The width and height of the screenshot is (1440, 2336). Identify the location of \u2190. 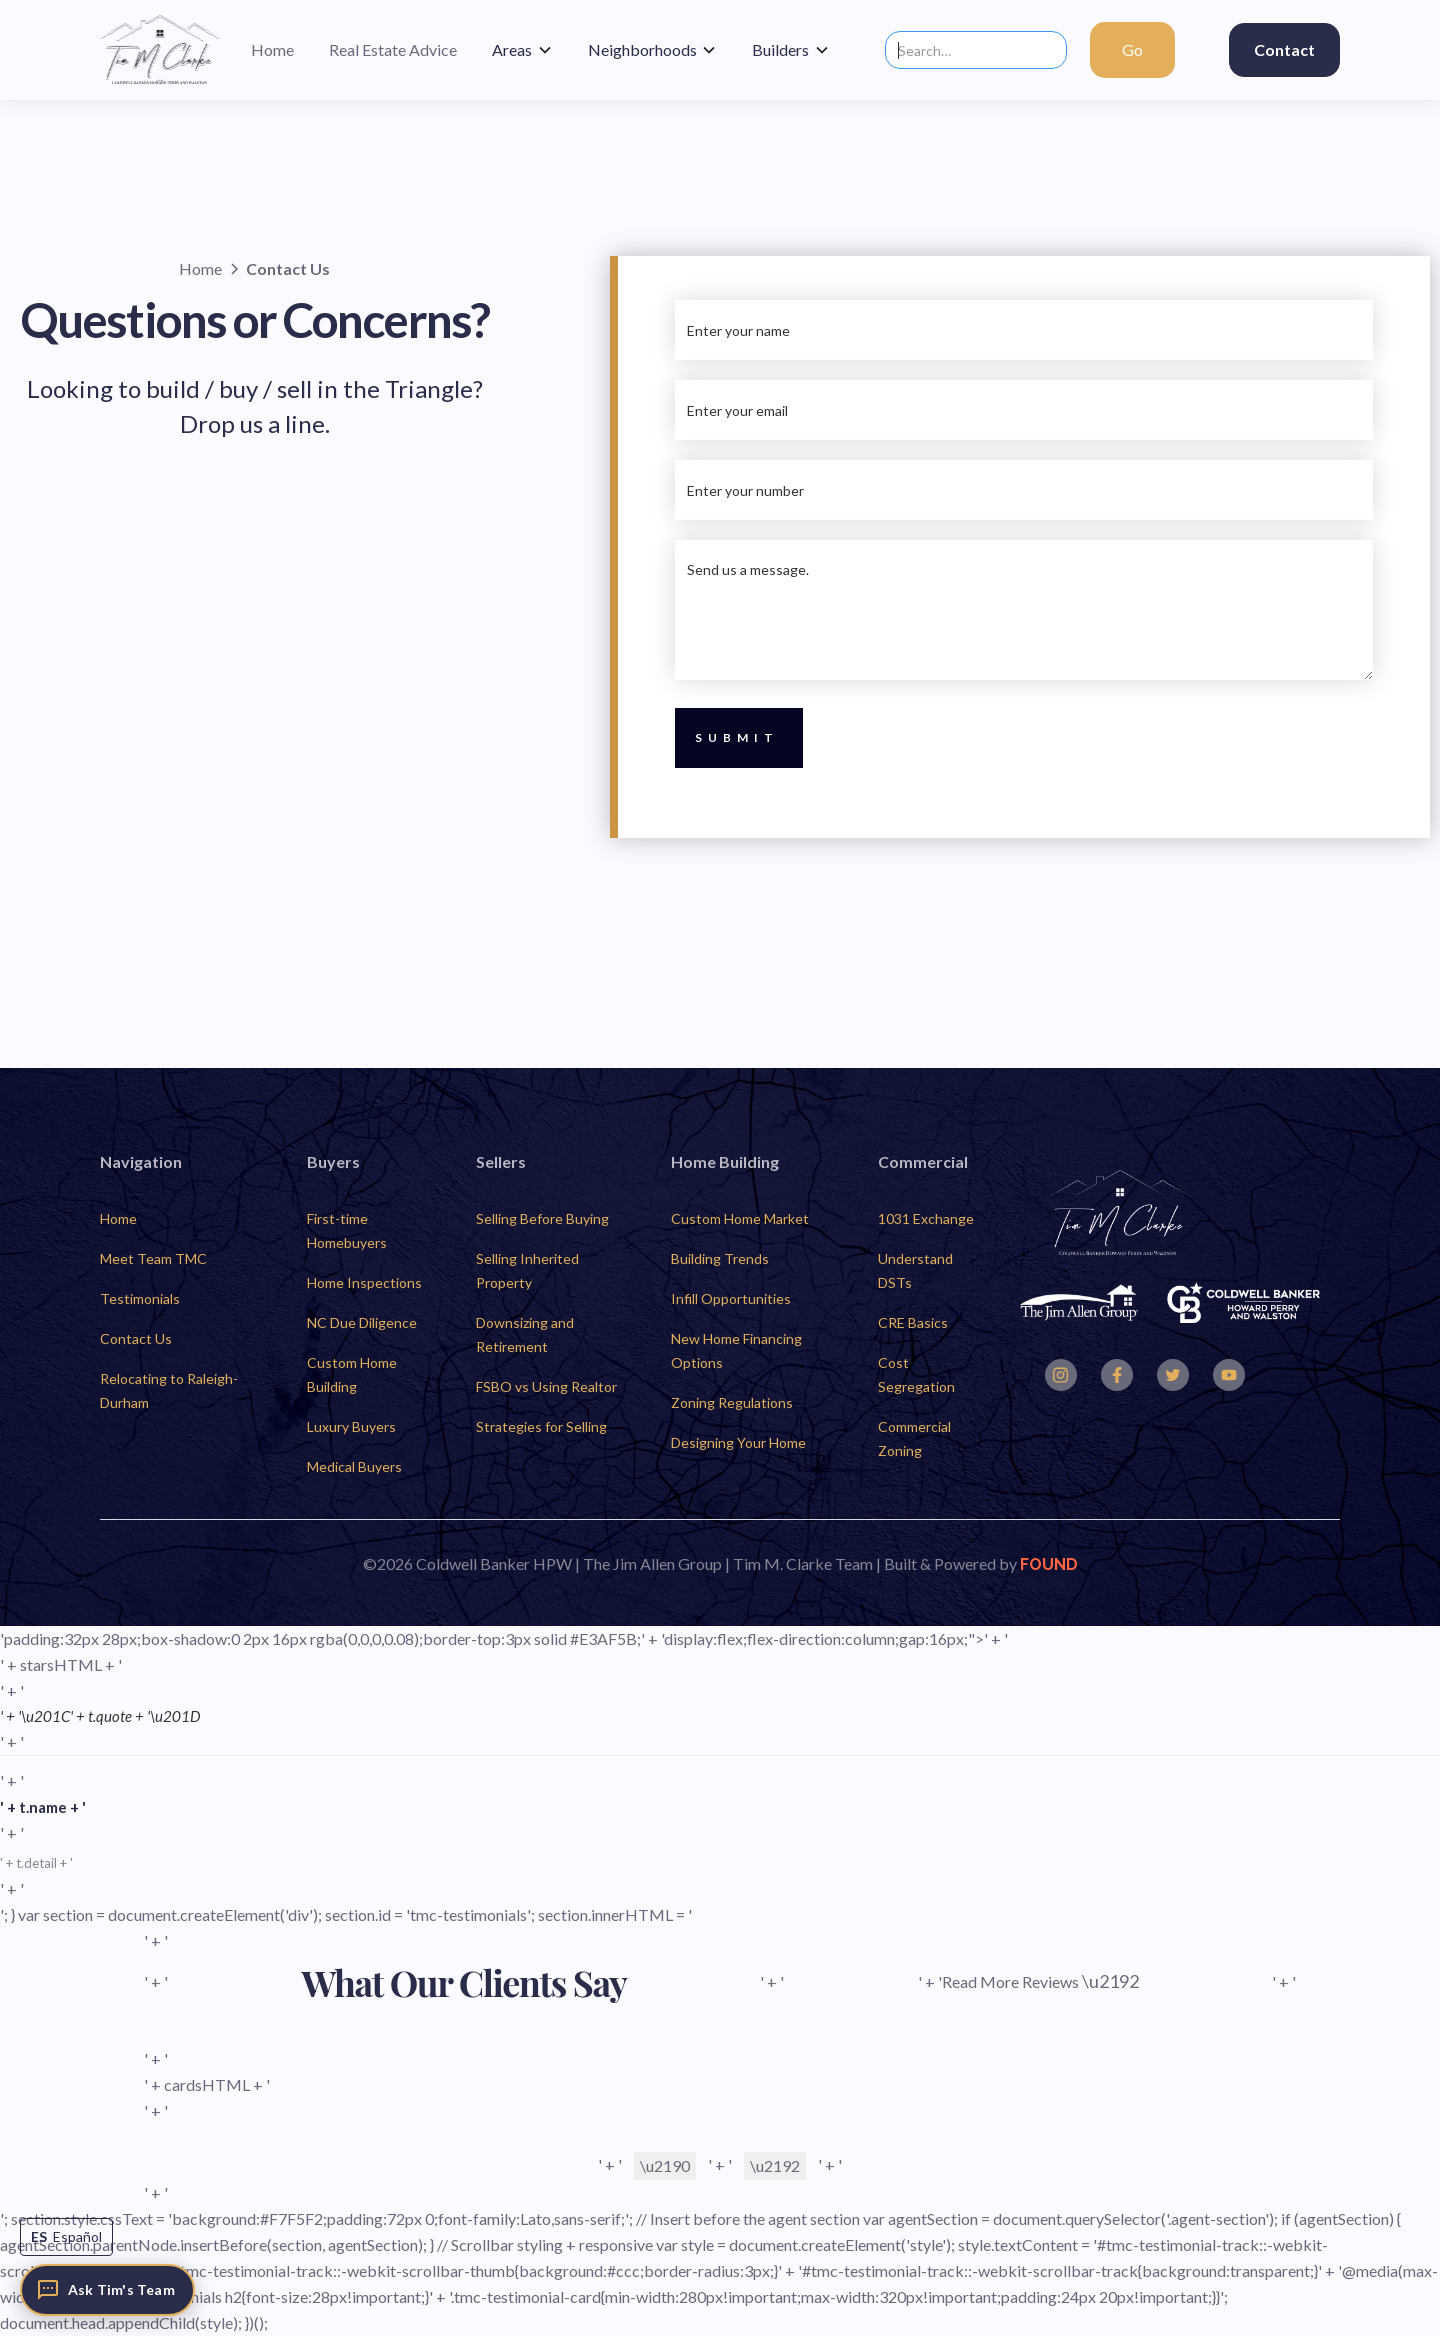
(665, 2165).